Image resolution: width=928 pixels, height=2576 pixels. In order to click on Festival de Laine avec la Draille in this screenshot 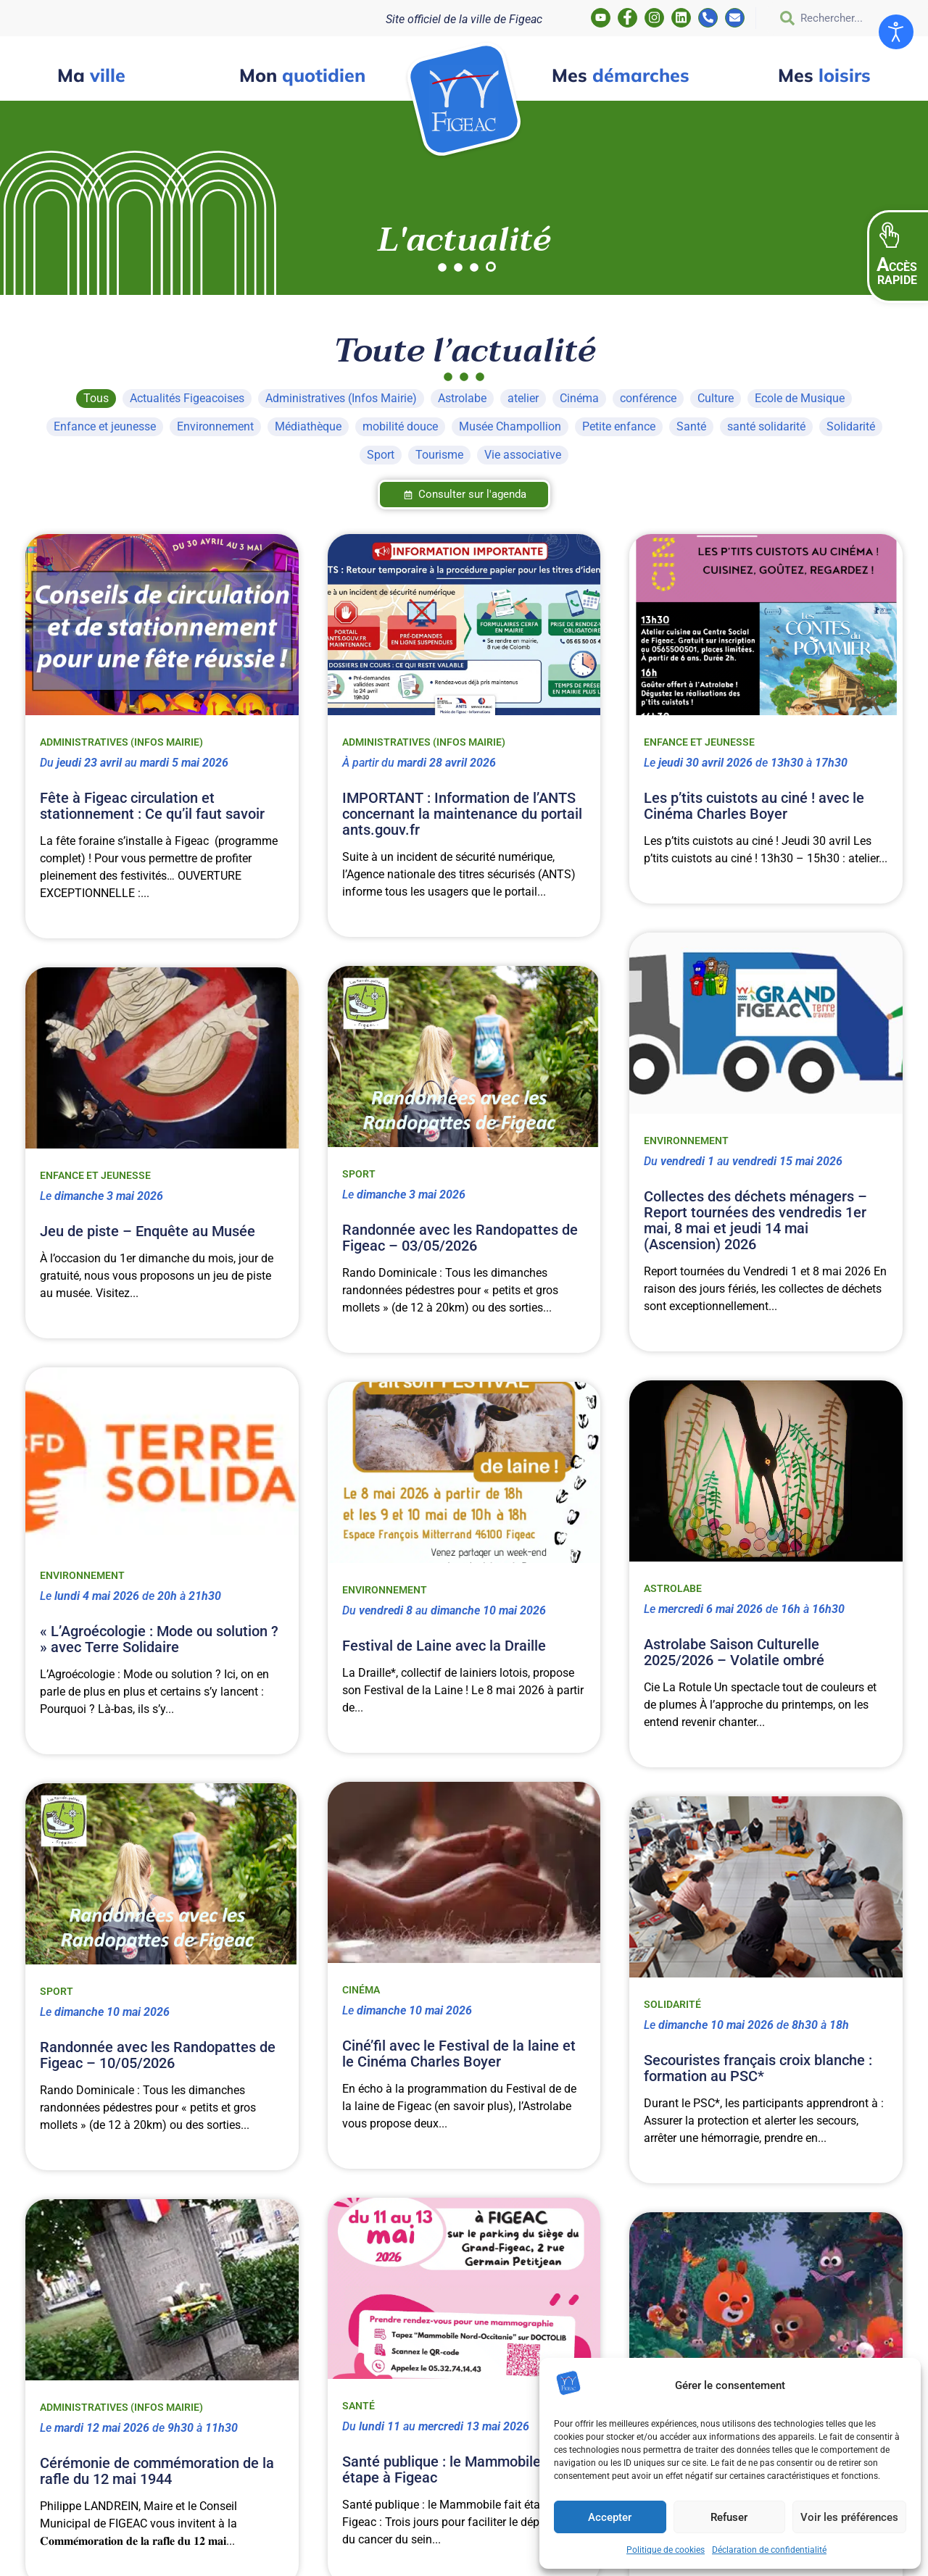, I will do `click(444, 1646)`.